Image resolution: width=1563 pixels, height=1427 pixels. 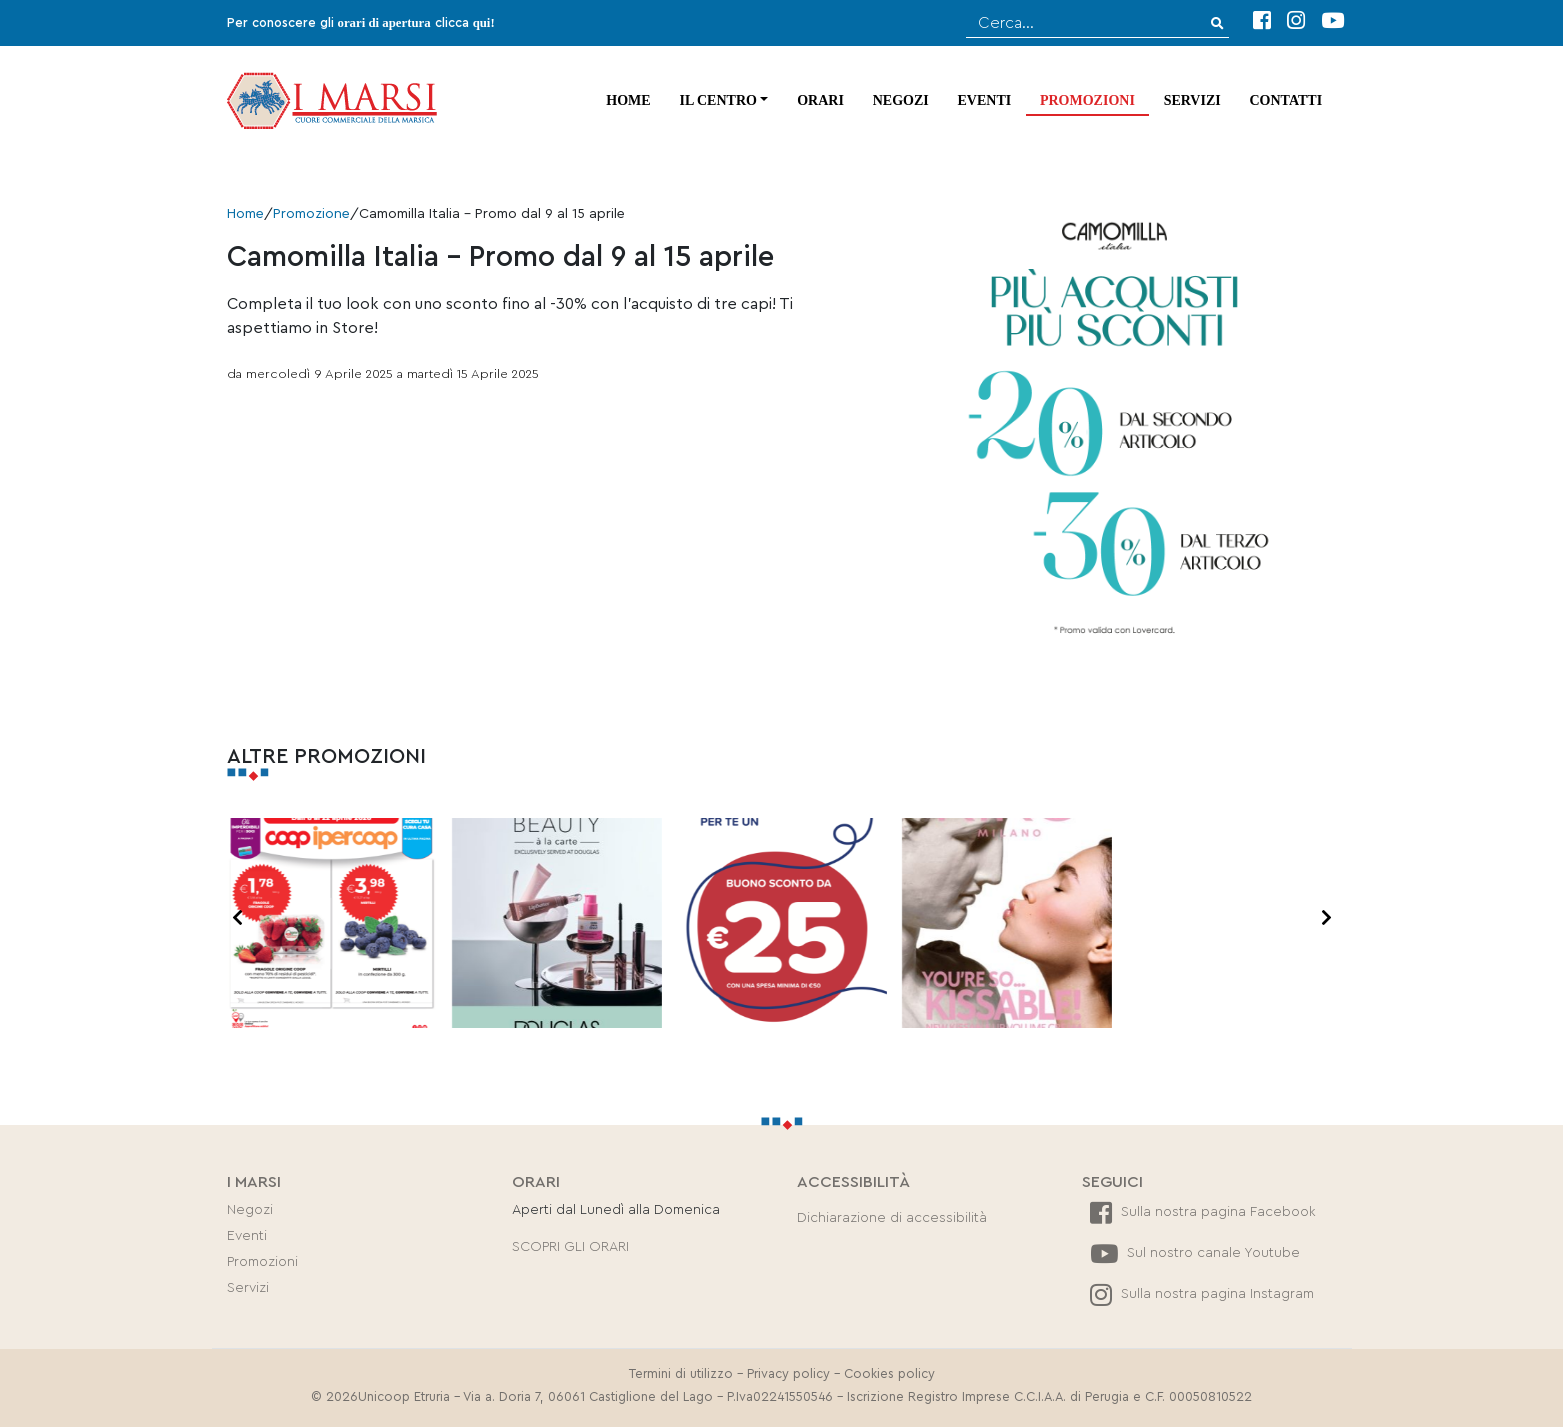 What do you see at coordinates (570, 1247) in the screenshot?
I see `SCOPRI GLI ORARI` at bounding box center [570, 1247].